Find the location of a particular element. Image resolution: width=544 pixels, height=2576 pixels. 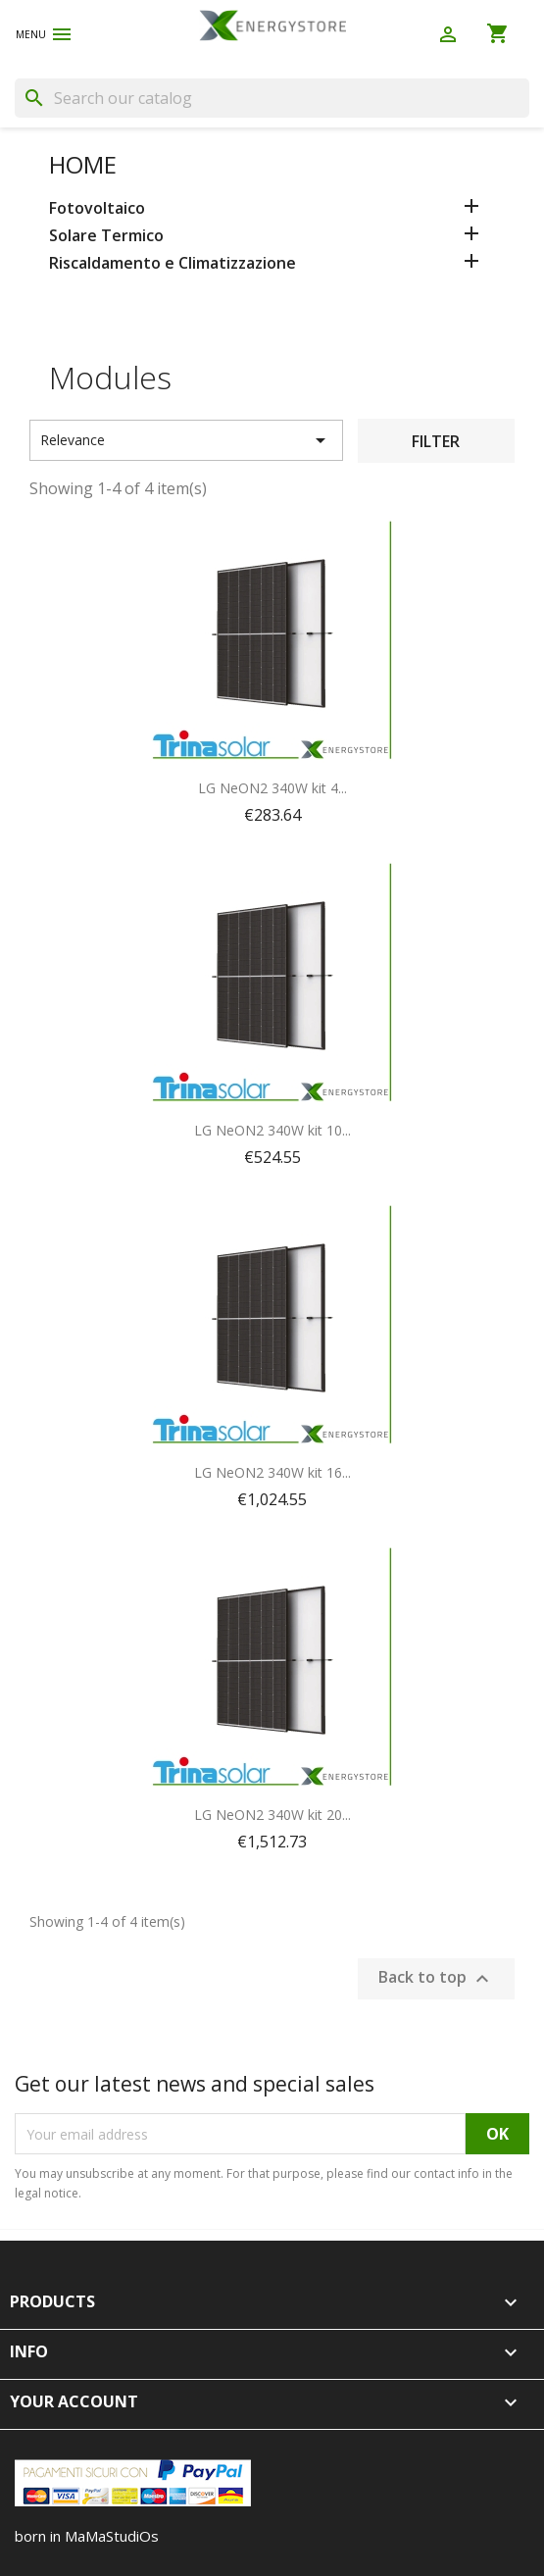

LG NeON2 340W kit 20... is located at coordinates (272, 1814).